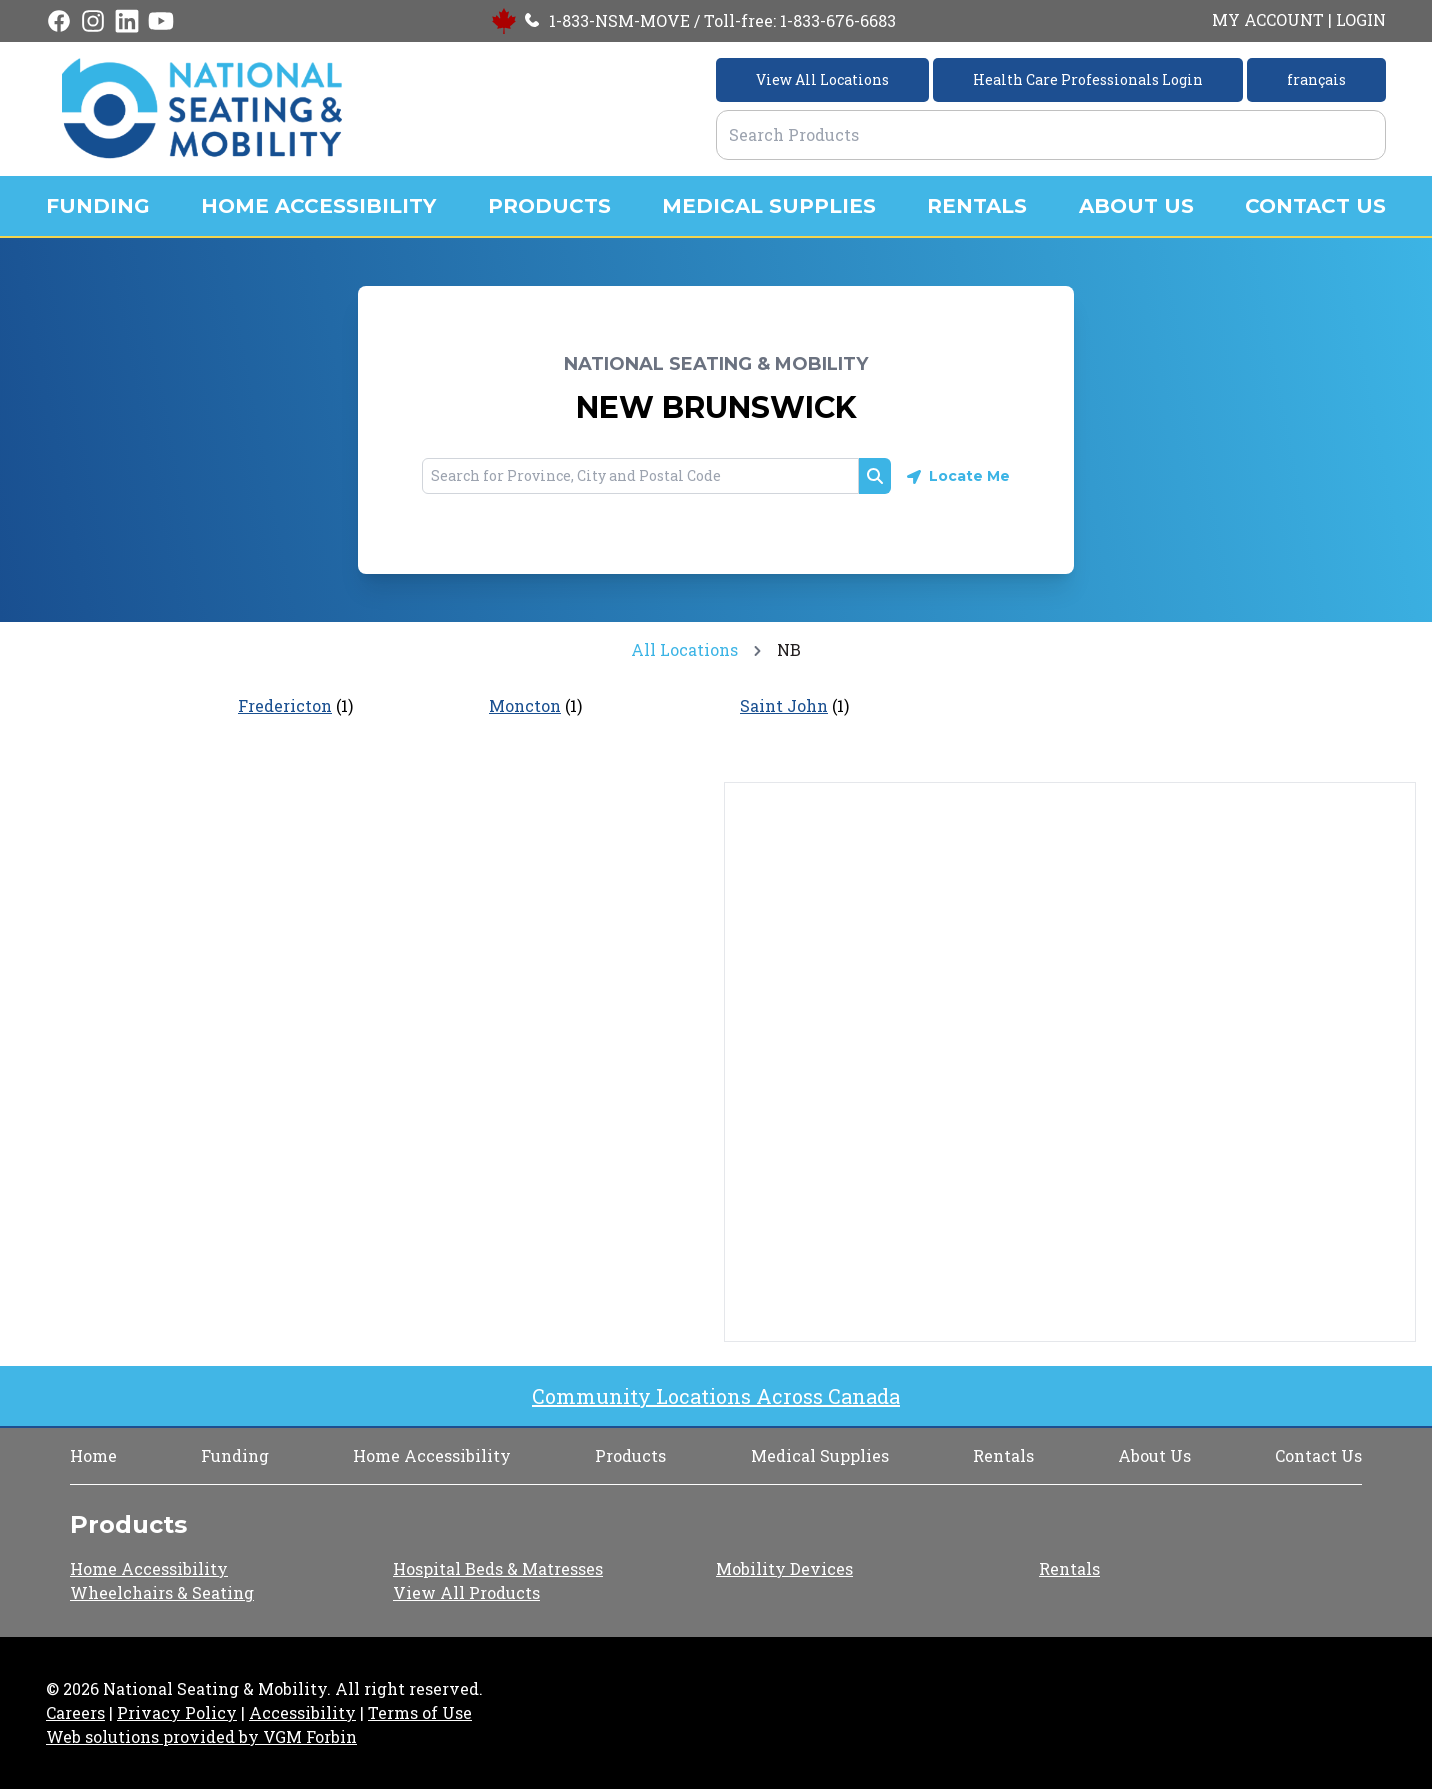 This screenshot has width=1432, height=1789. Describe the element at coordinates (1361, 19) in the screenshot. I see `LOGIN` at that location.